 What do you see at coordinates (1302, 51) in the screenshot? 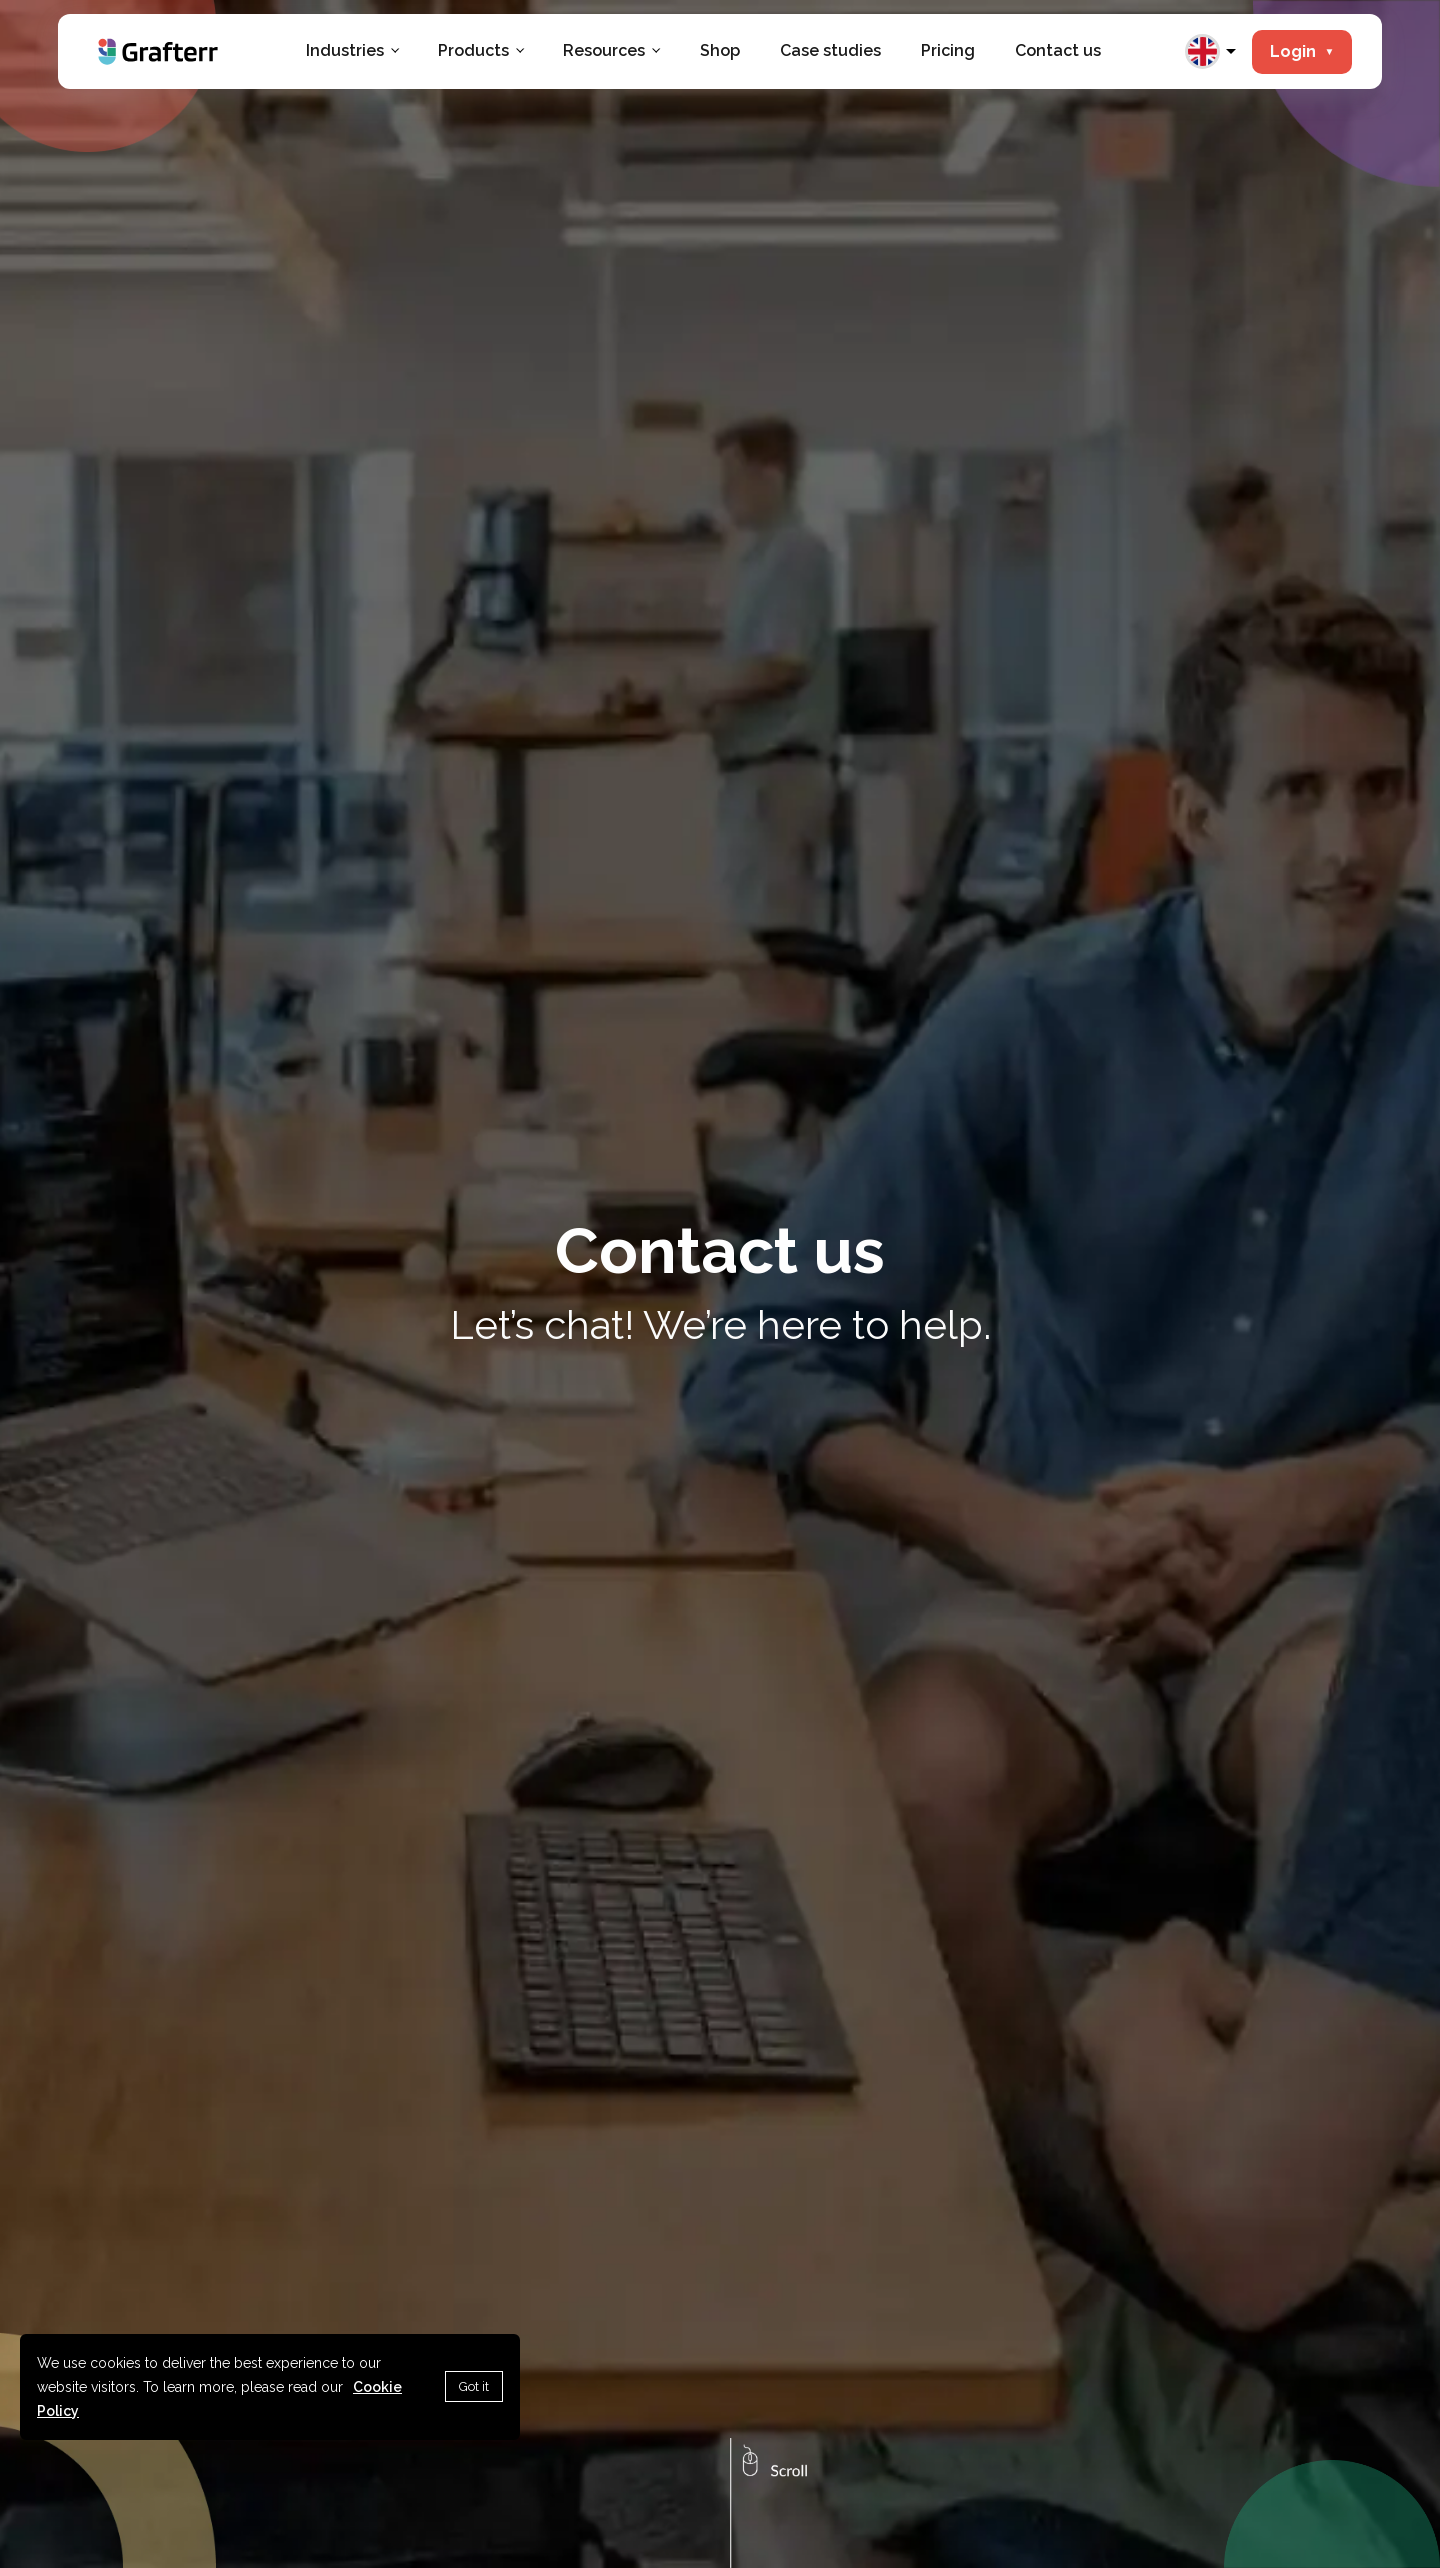
I see `Login` at bounding box center [1302, 51].